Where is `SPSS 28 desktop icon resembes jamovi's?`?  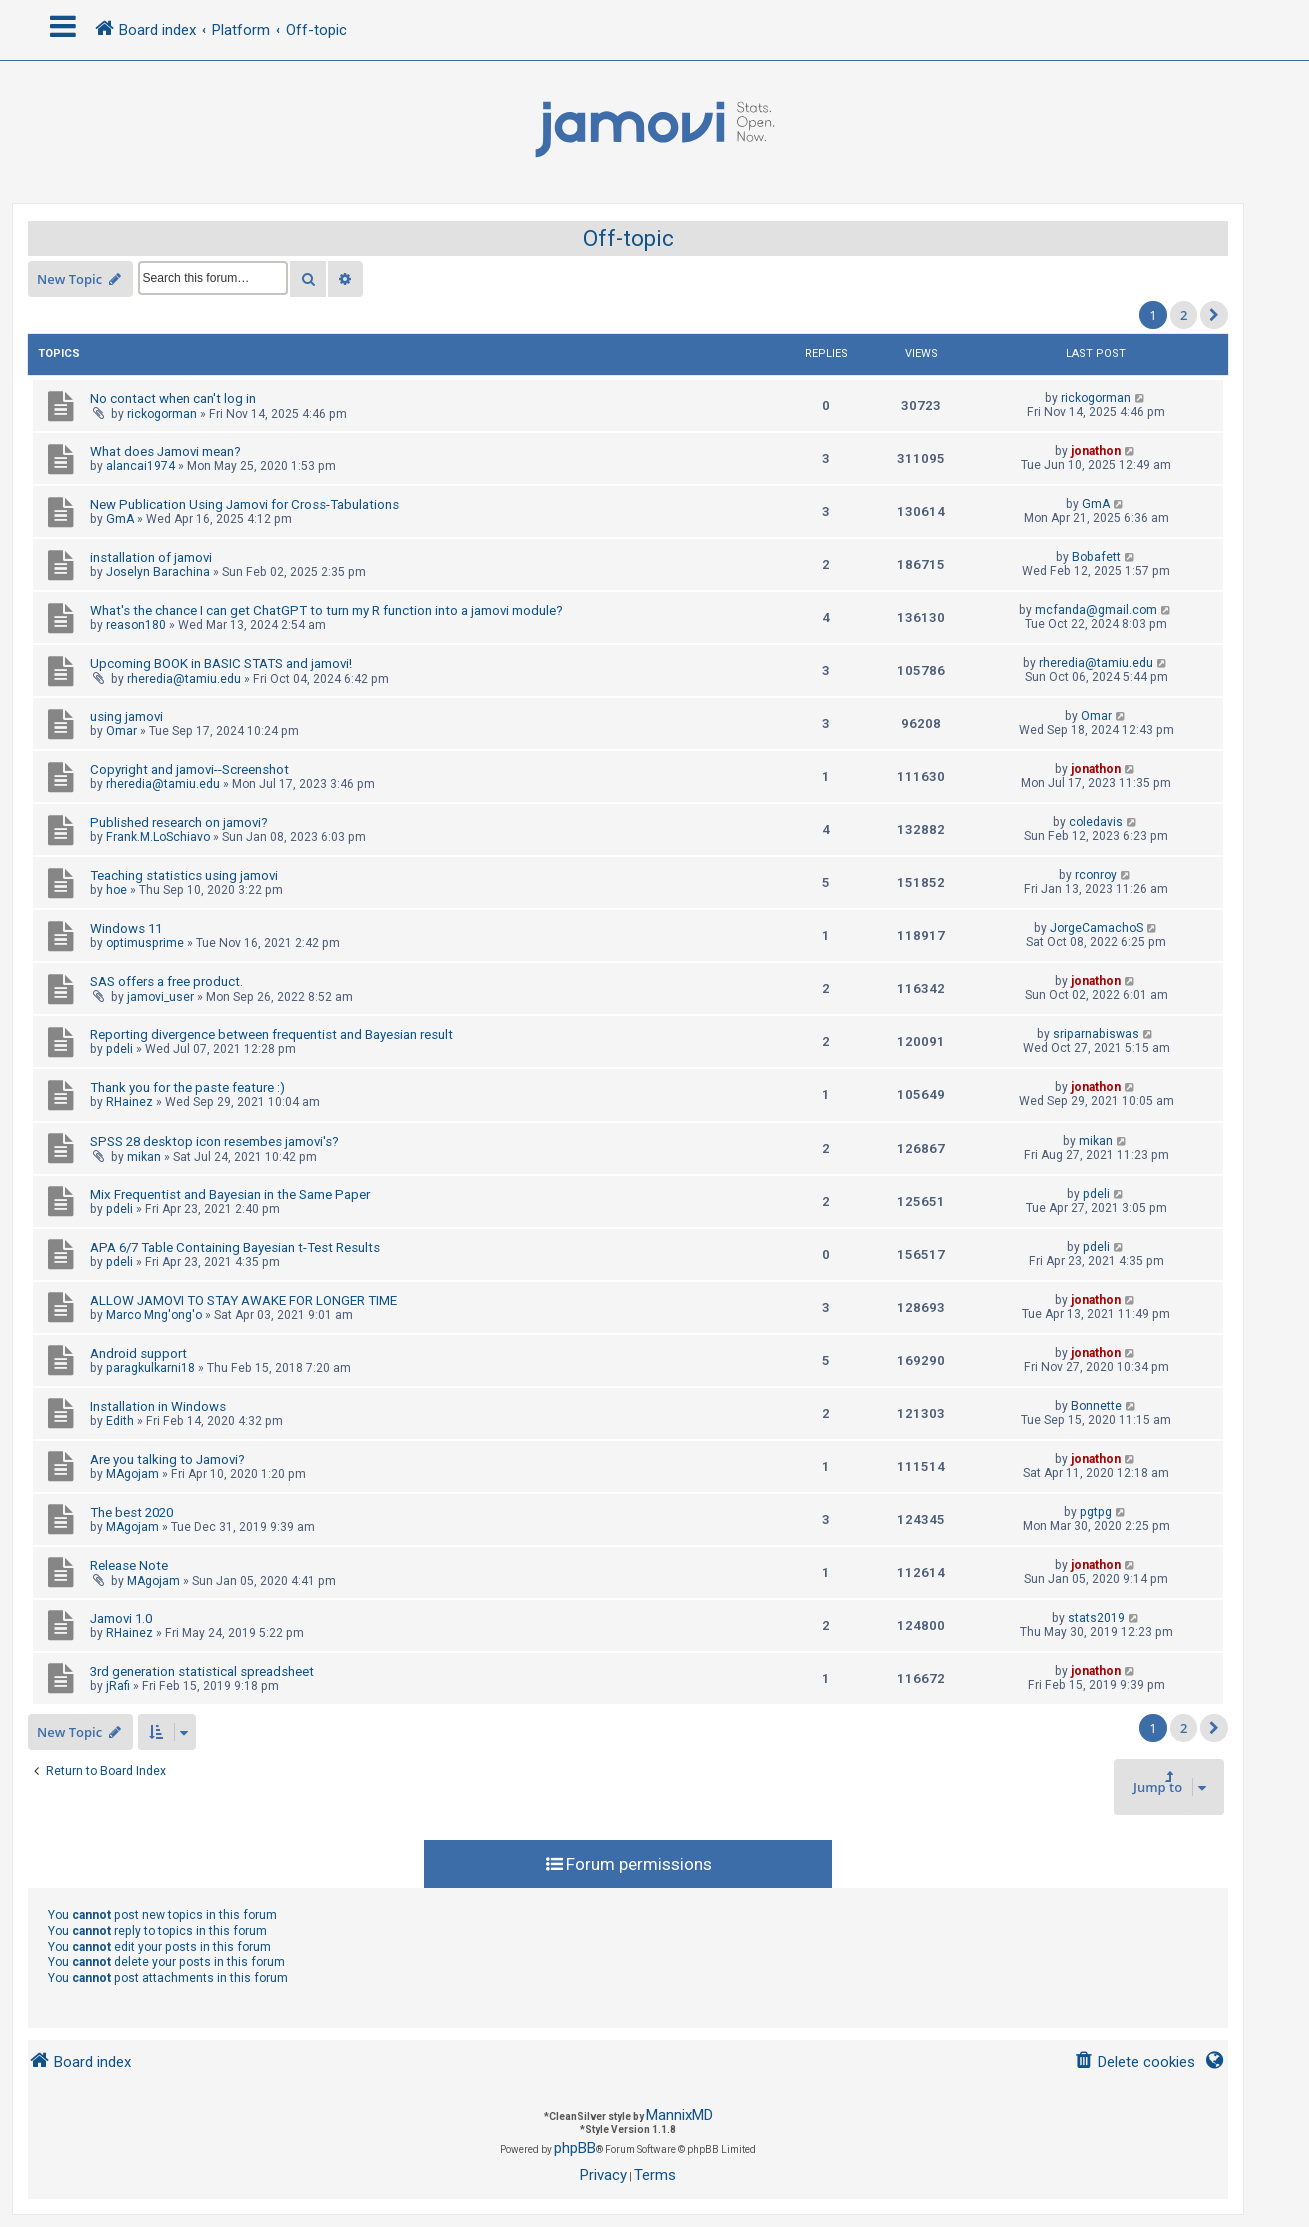
SPSS 28 desktop icon resembes jamovi's? is located at coordinates (214, 1141).